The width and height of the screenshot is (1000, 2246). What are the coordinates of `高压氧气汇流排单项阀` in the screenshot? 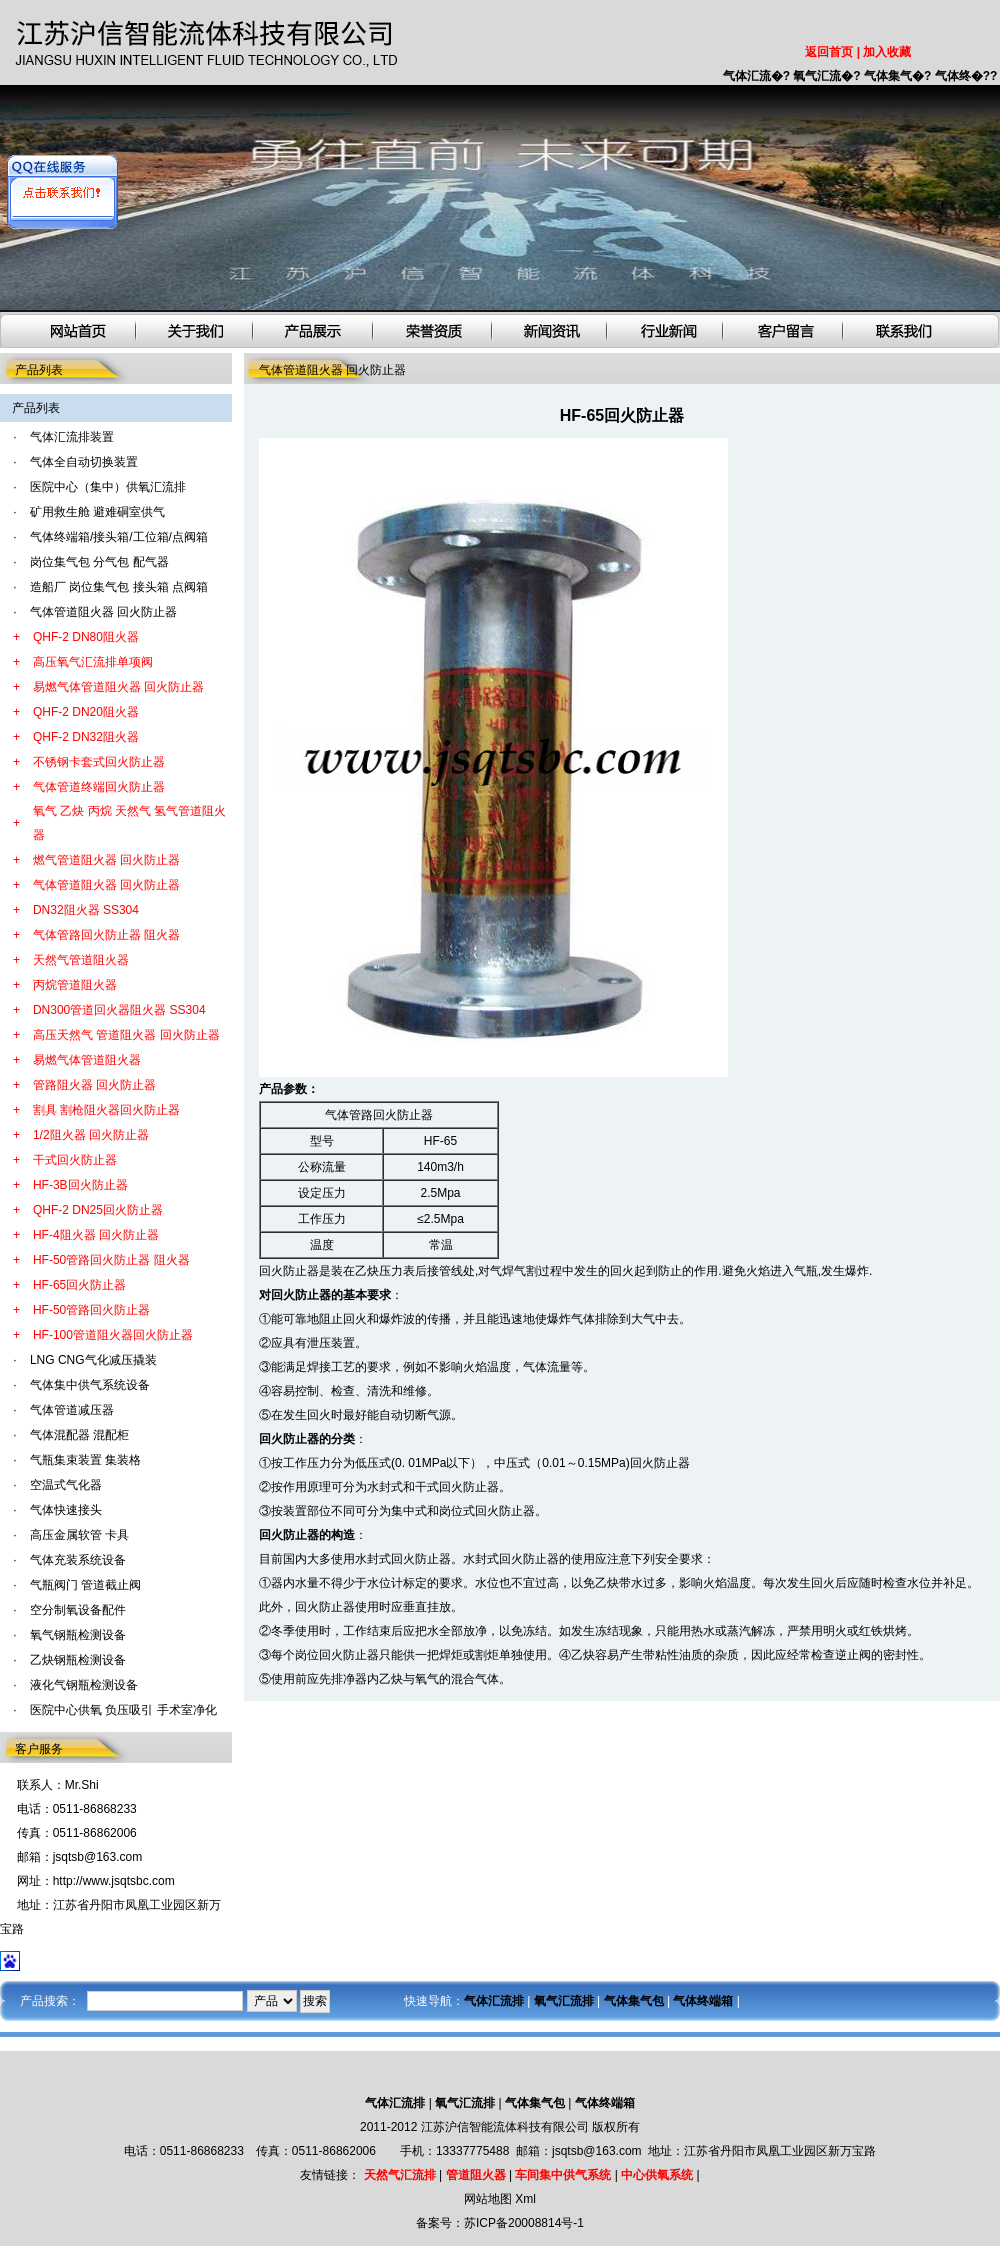 It's located at (93, 662).